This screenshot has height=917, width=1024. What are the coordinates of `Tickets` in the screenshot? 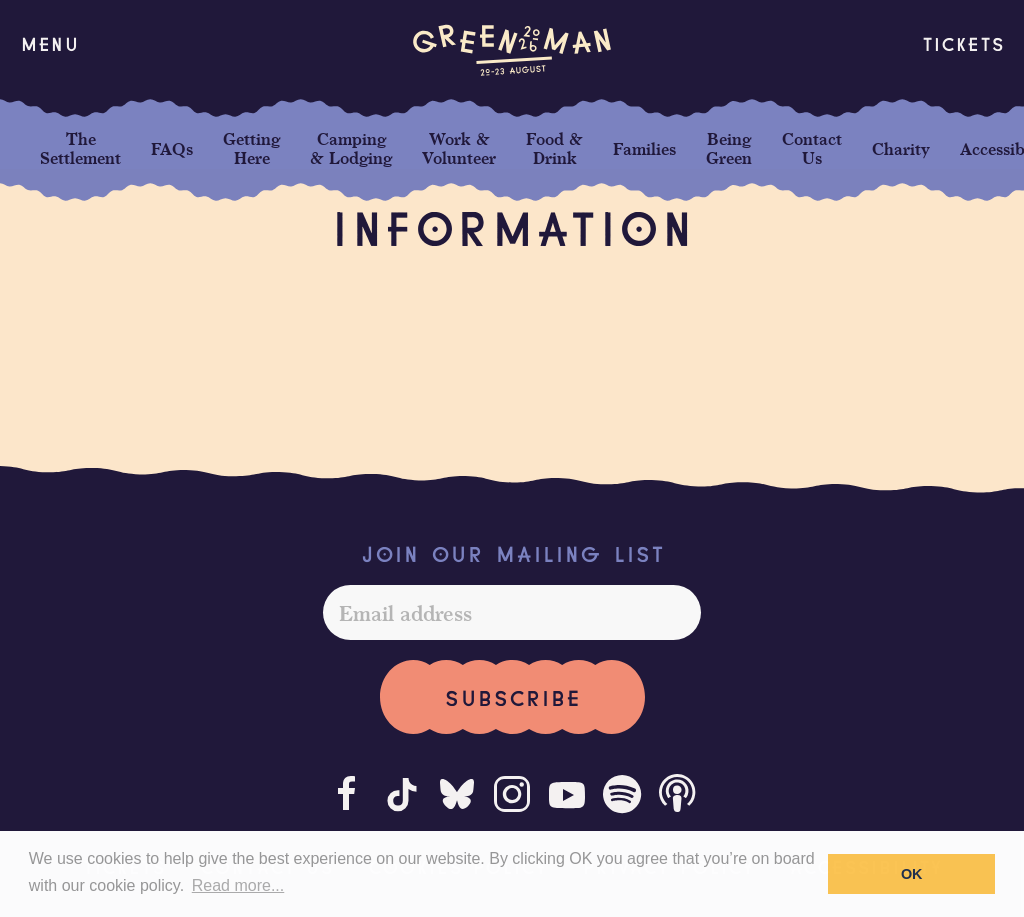 It's located at (963, 42).